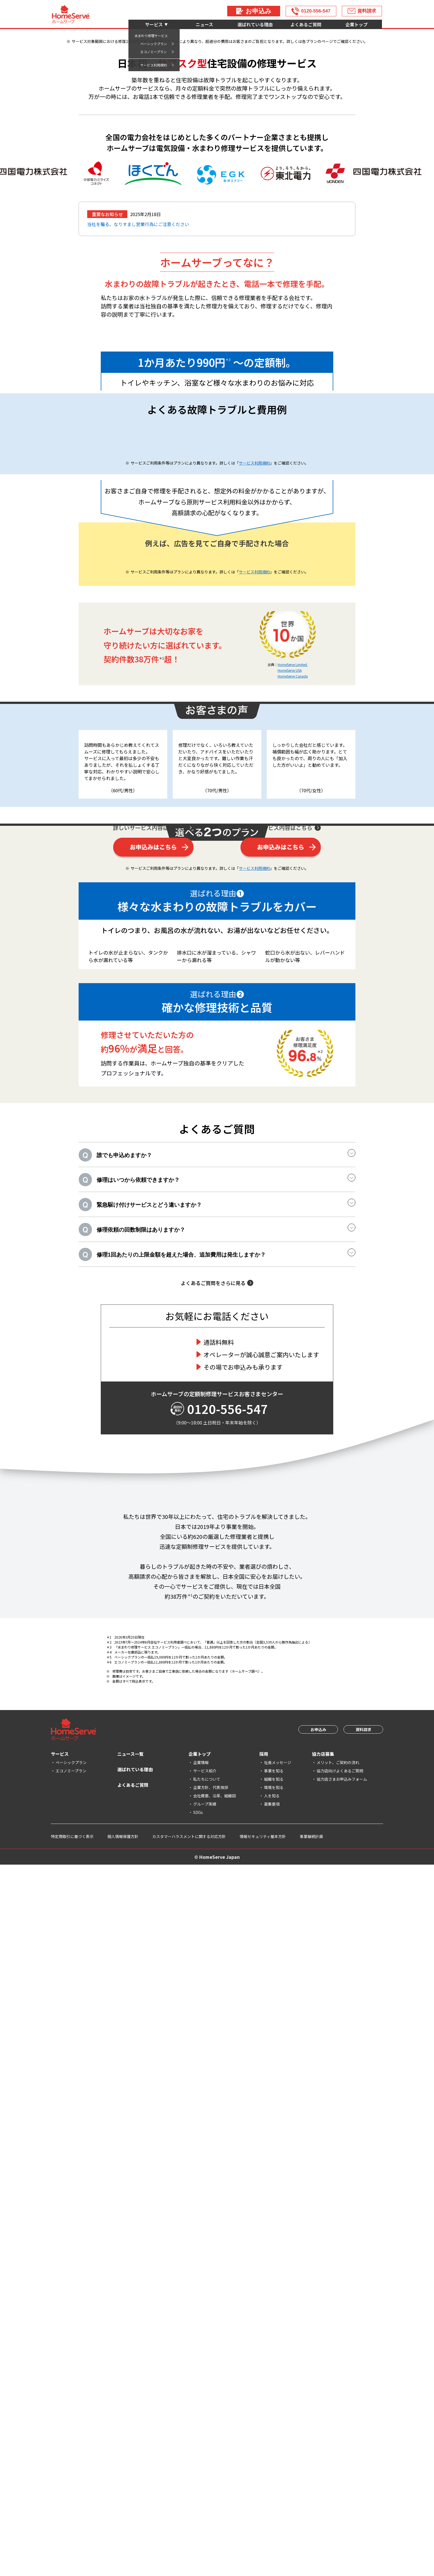  I want to click on 緊急駆け付けサービスとどう違いますか？, so click(226, 1890).